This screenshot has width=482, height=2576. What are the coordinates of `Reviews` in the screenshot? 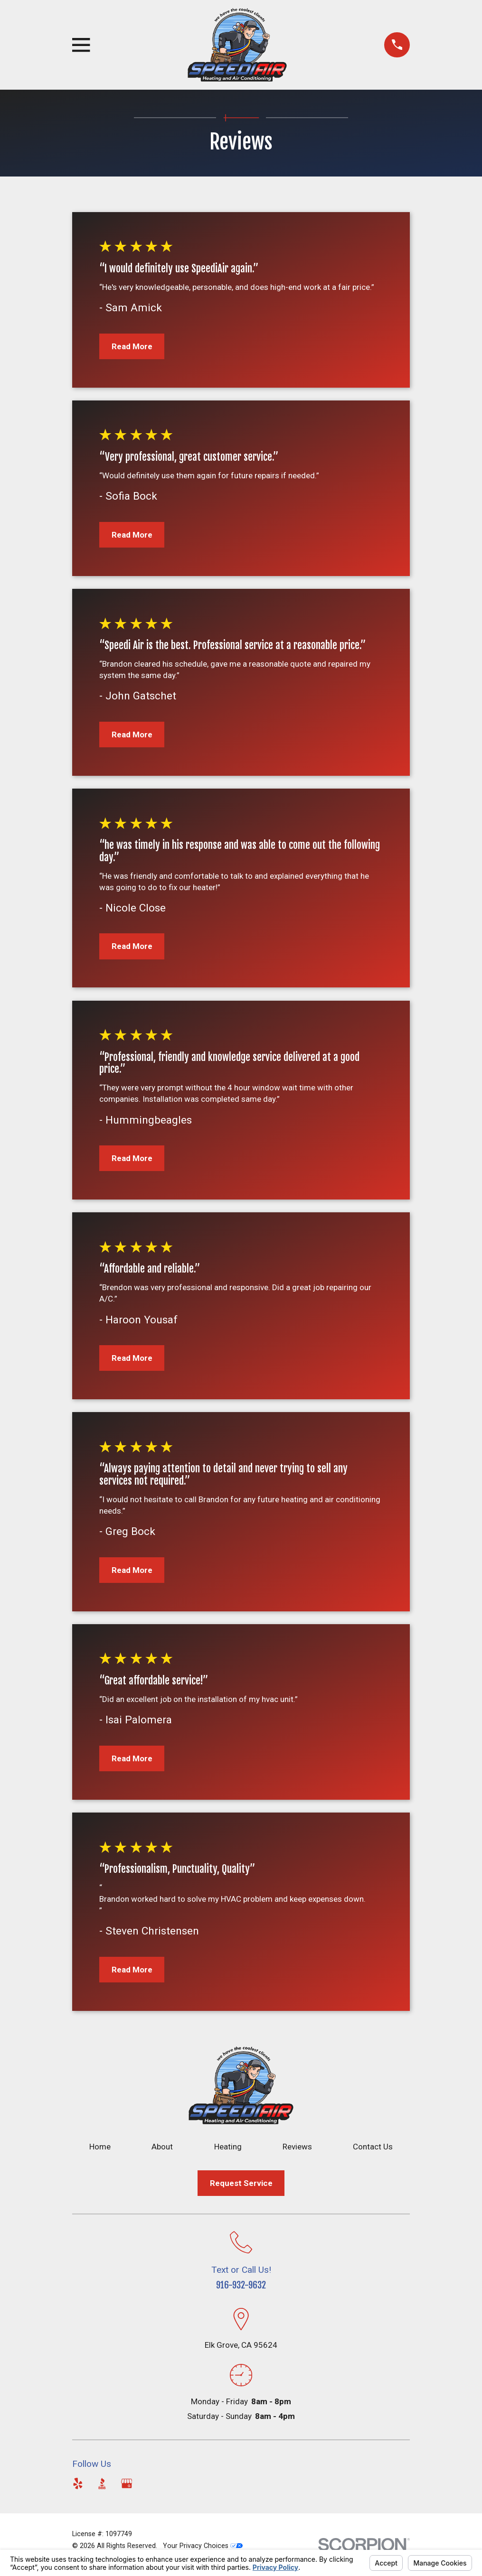 It's located at (297, 2146).